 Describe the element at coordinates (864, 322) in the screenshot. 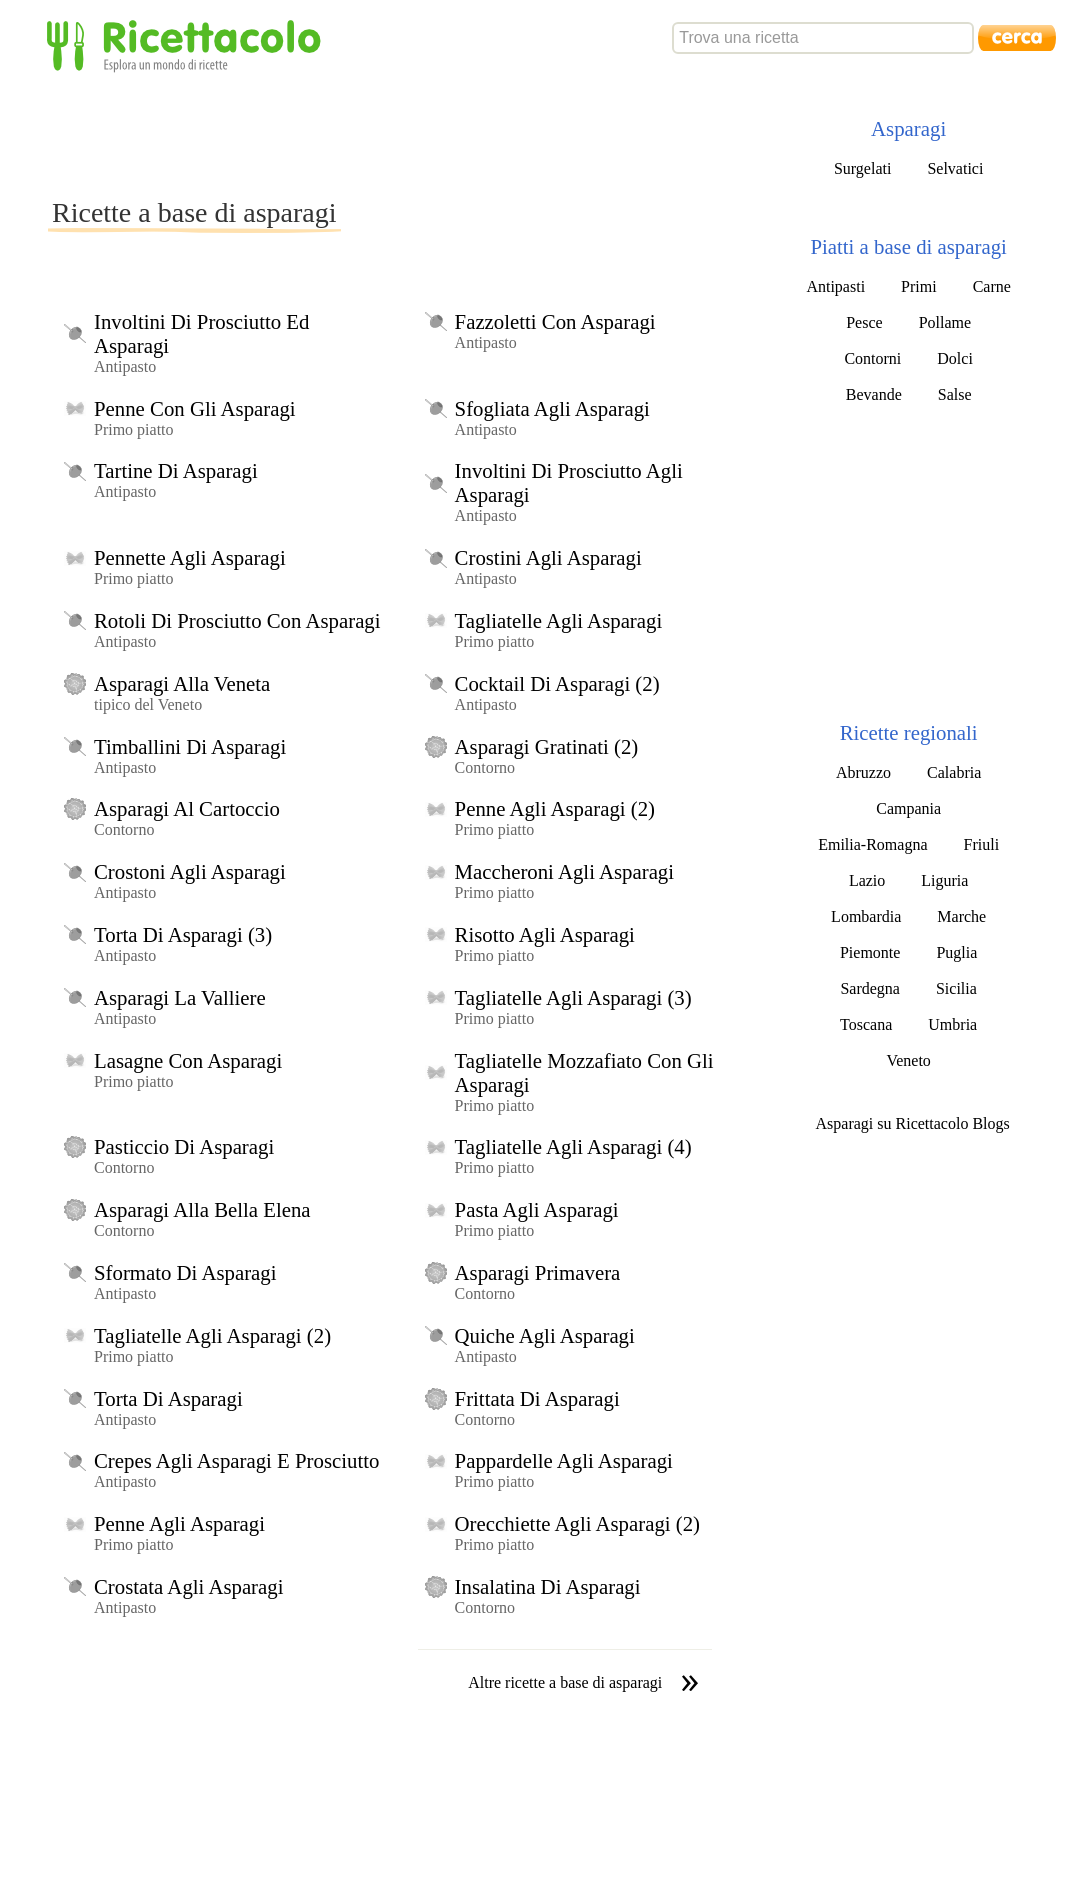

I see `Pesce` at that location.